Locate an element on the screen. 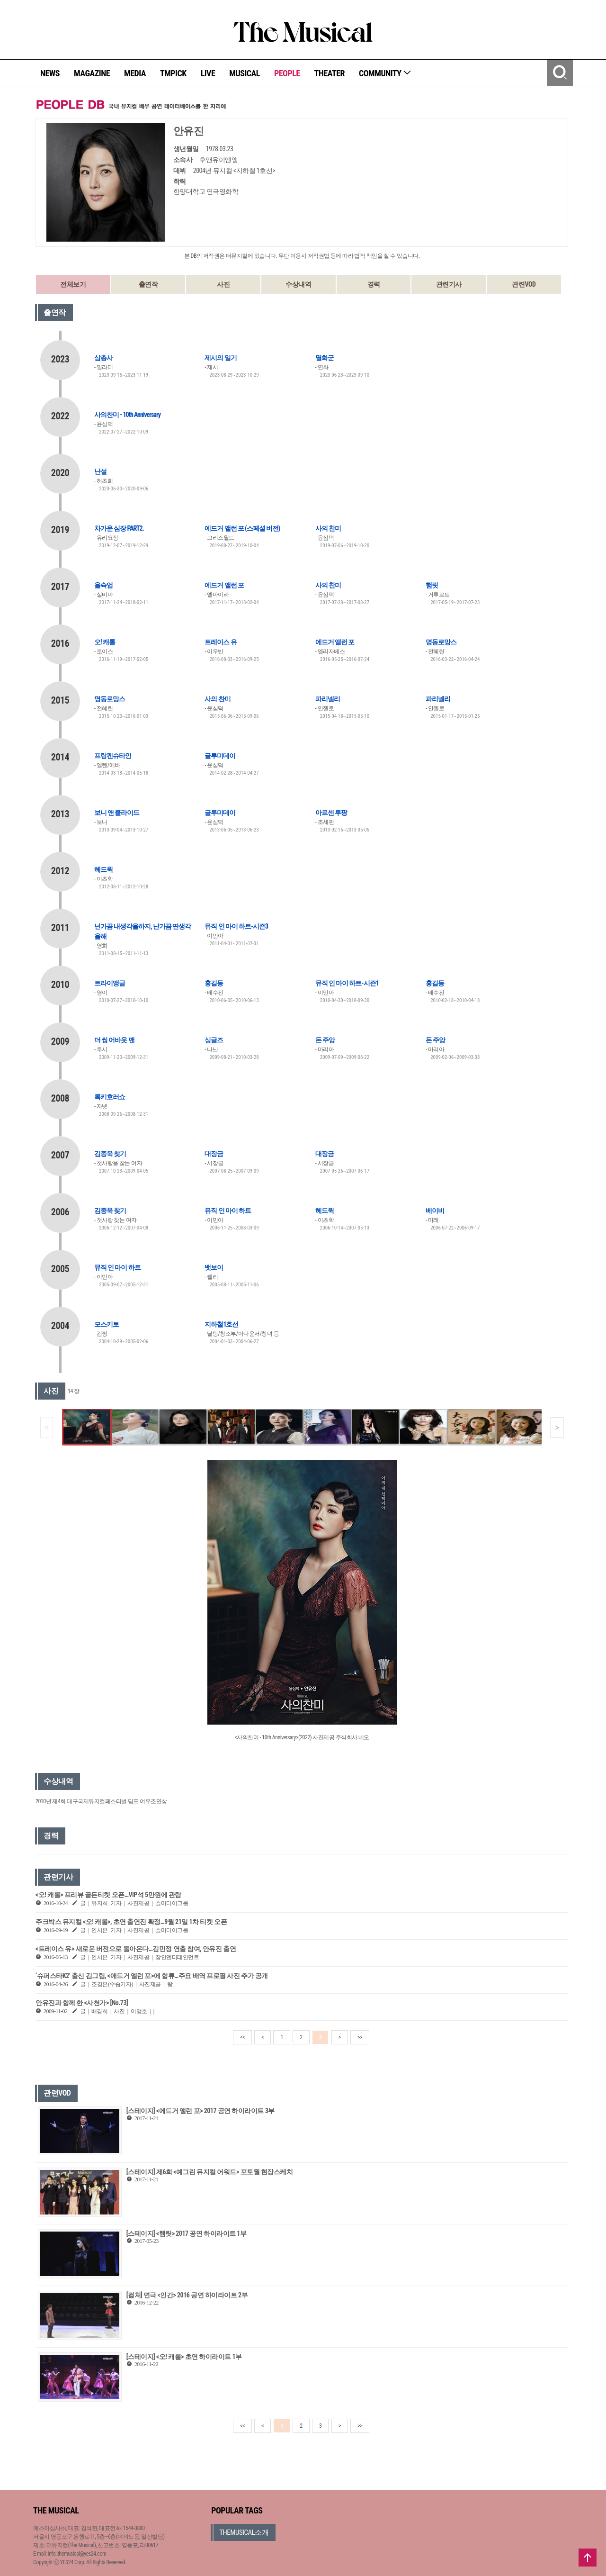  에드거 앨런 포 (스페셜 버전) is located at coordinates (242, 528).